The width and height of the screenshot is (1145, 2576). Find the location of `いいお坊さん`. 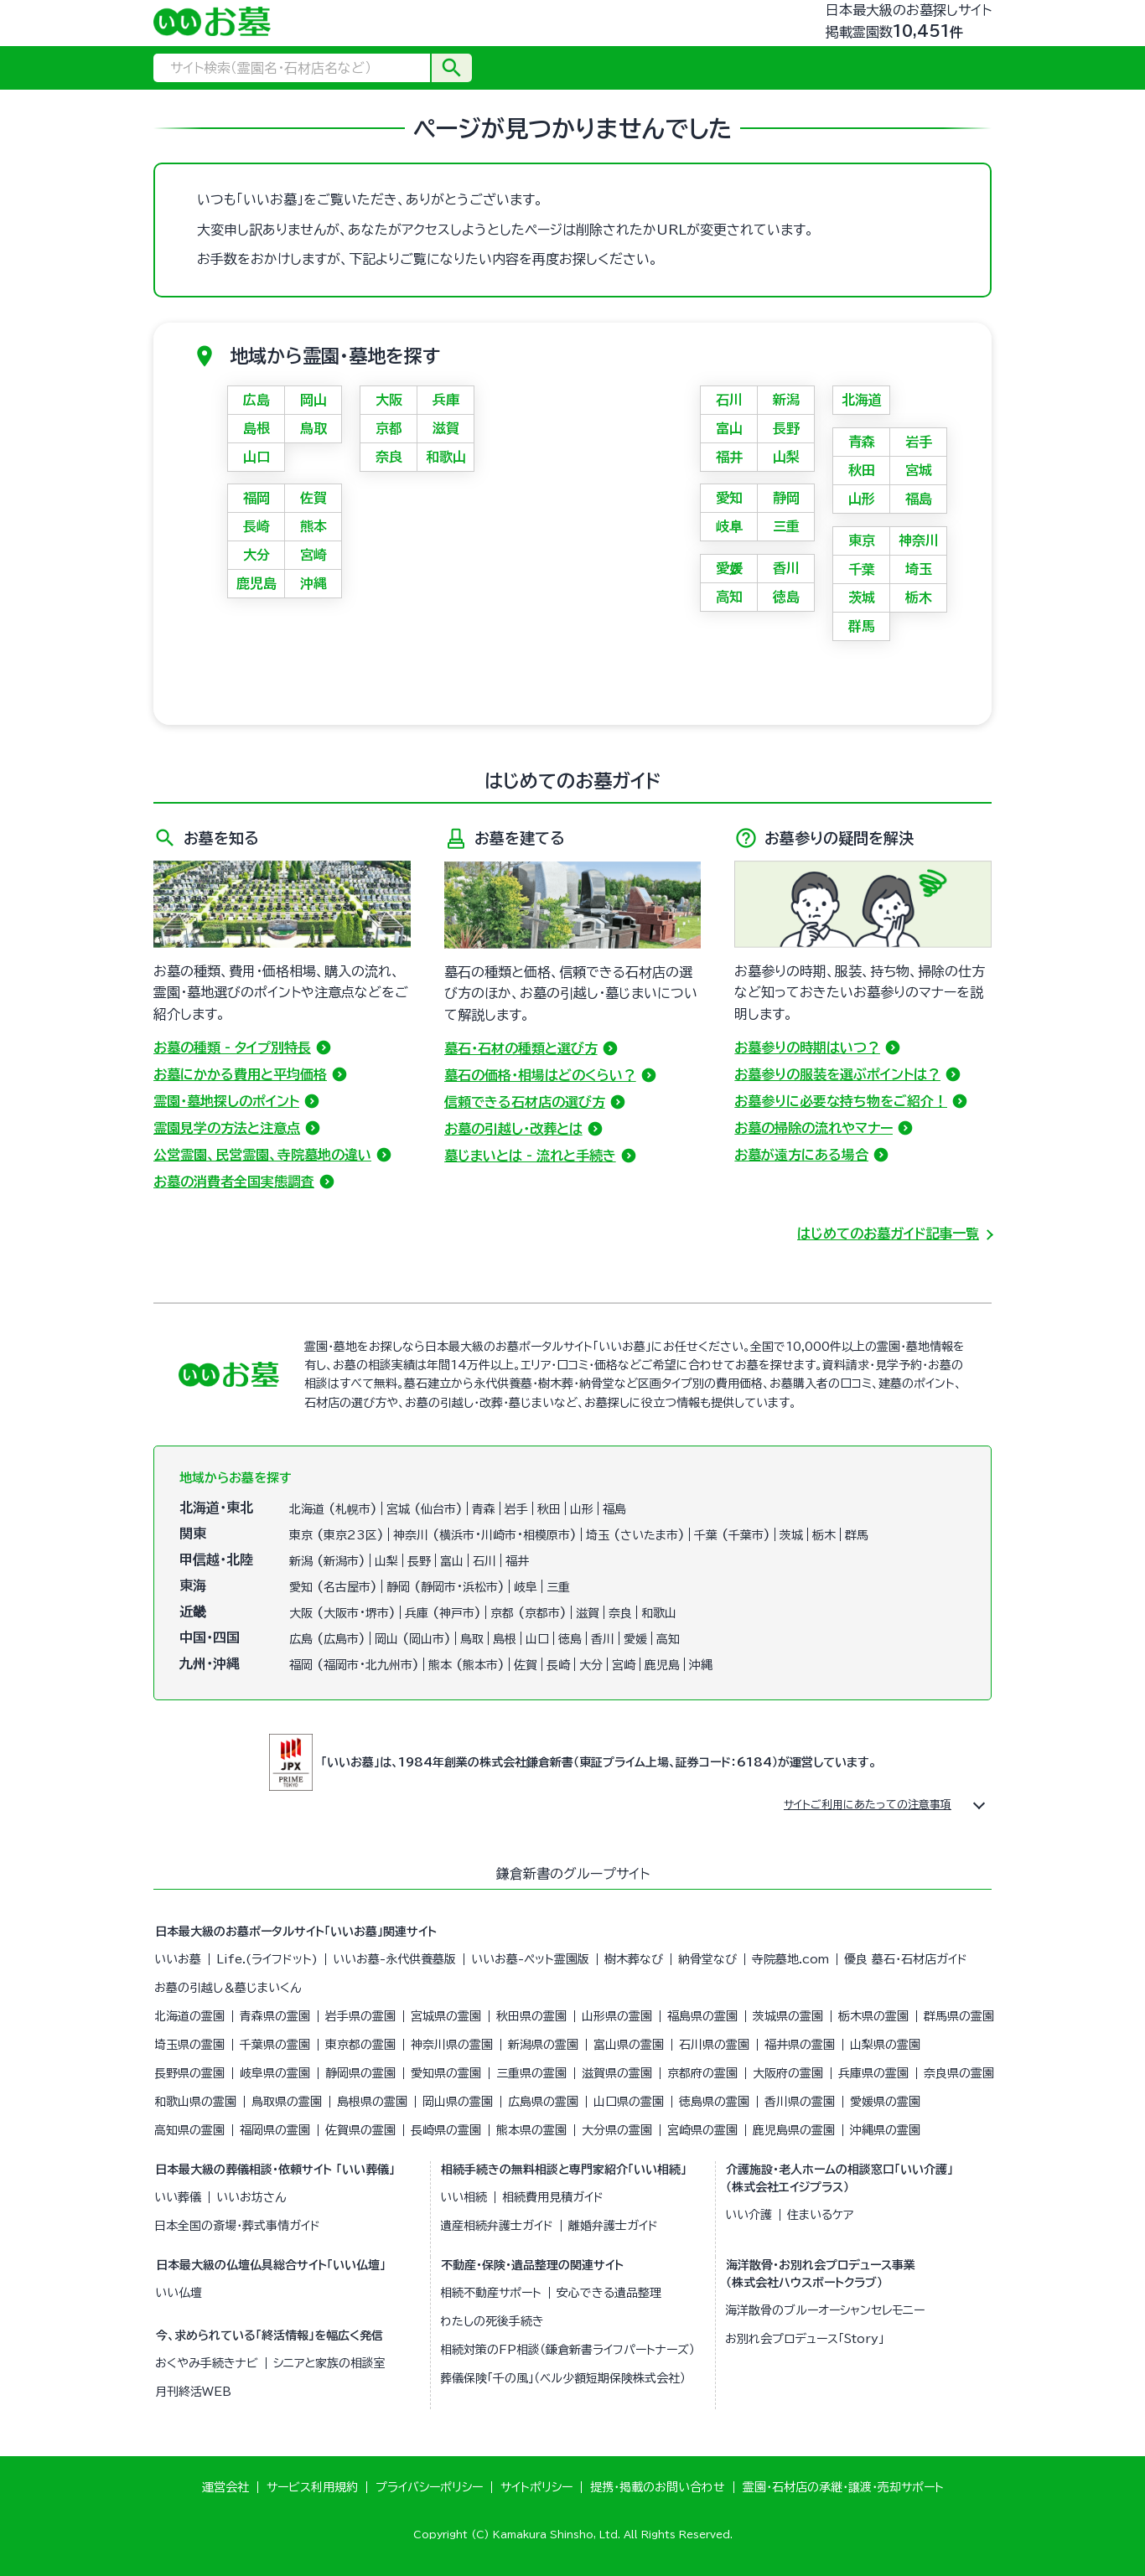

いいお坊さん is located at coordinates (251, 2197).